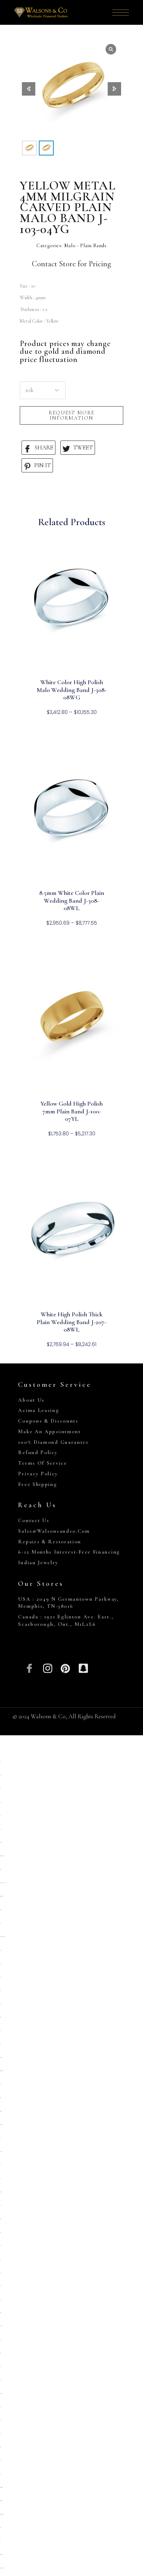  I want to click on Refund Policy, so click(37, 1452).